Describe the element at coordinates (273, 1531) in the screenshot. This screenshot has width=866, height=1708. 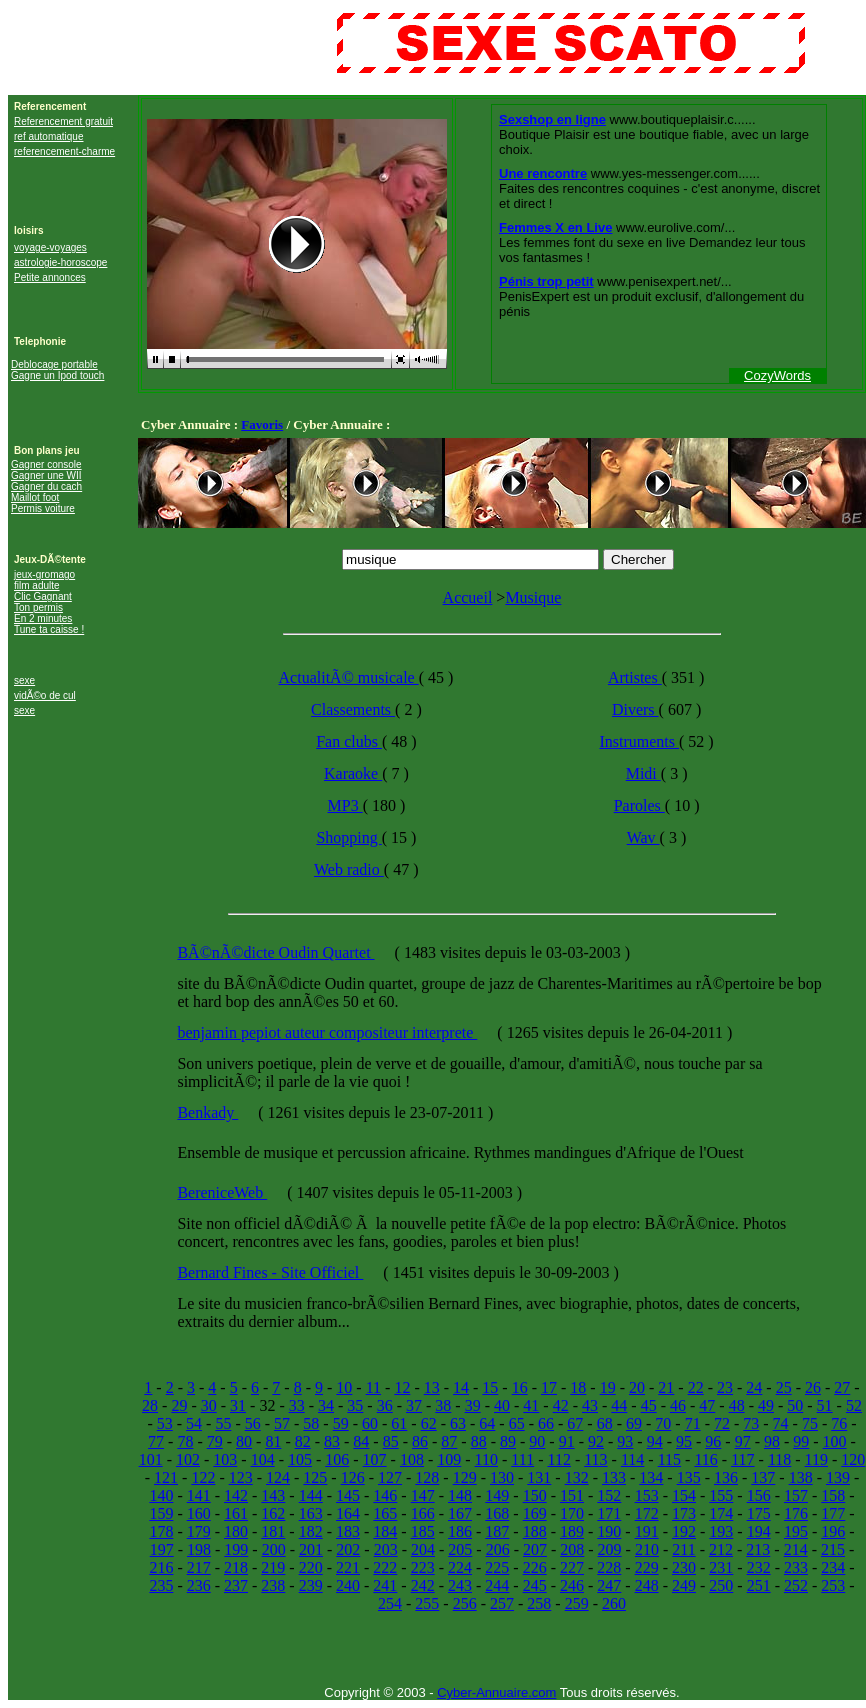
I see `181` at that location.